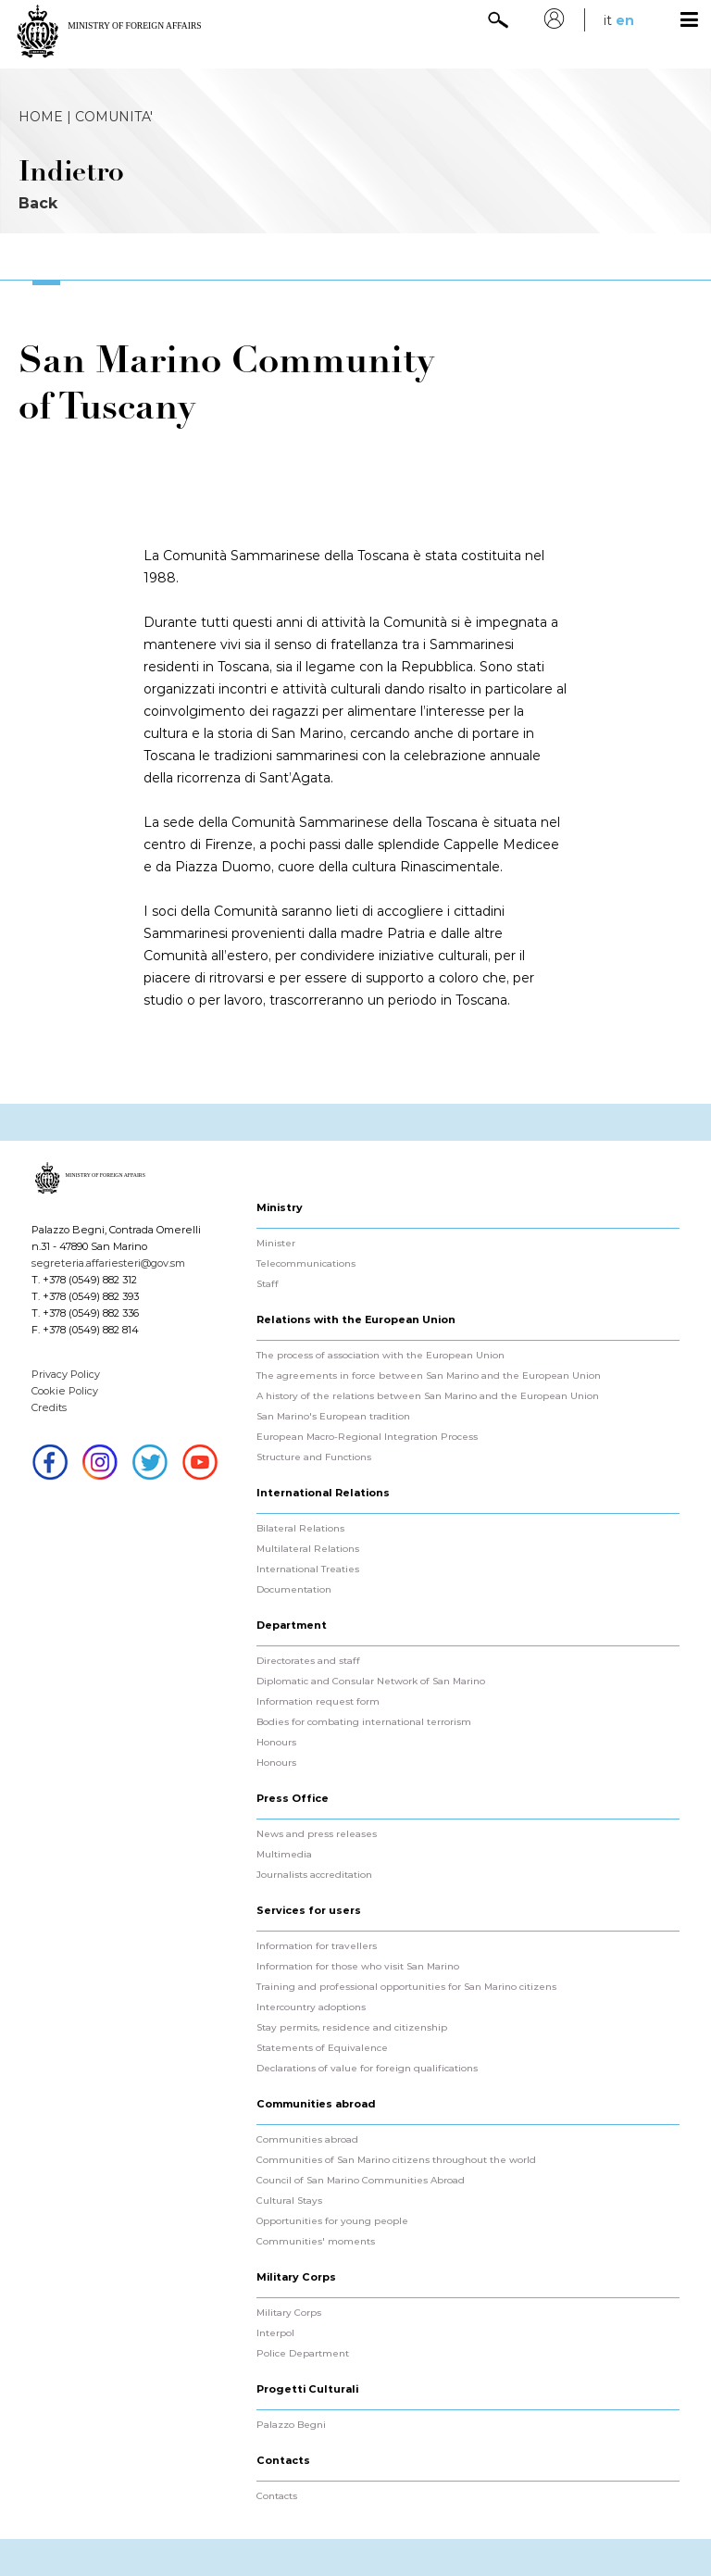  I want to click on Credits, so click(49, 1407).